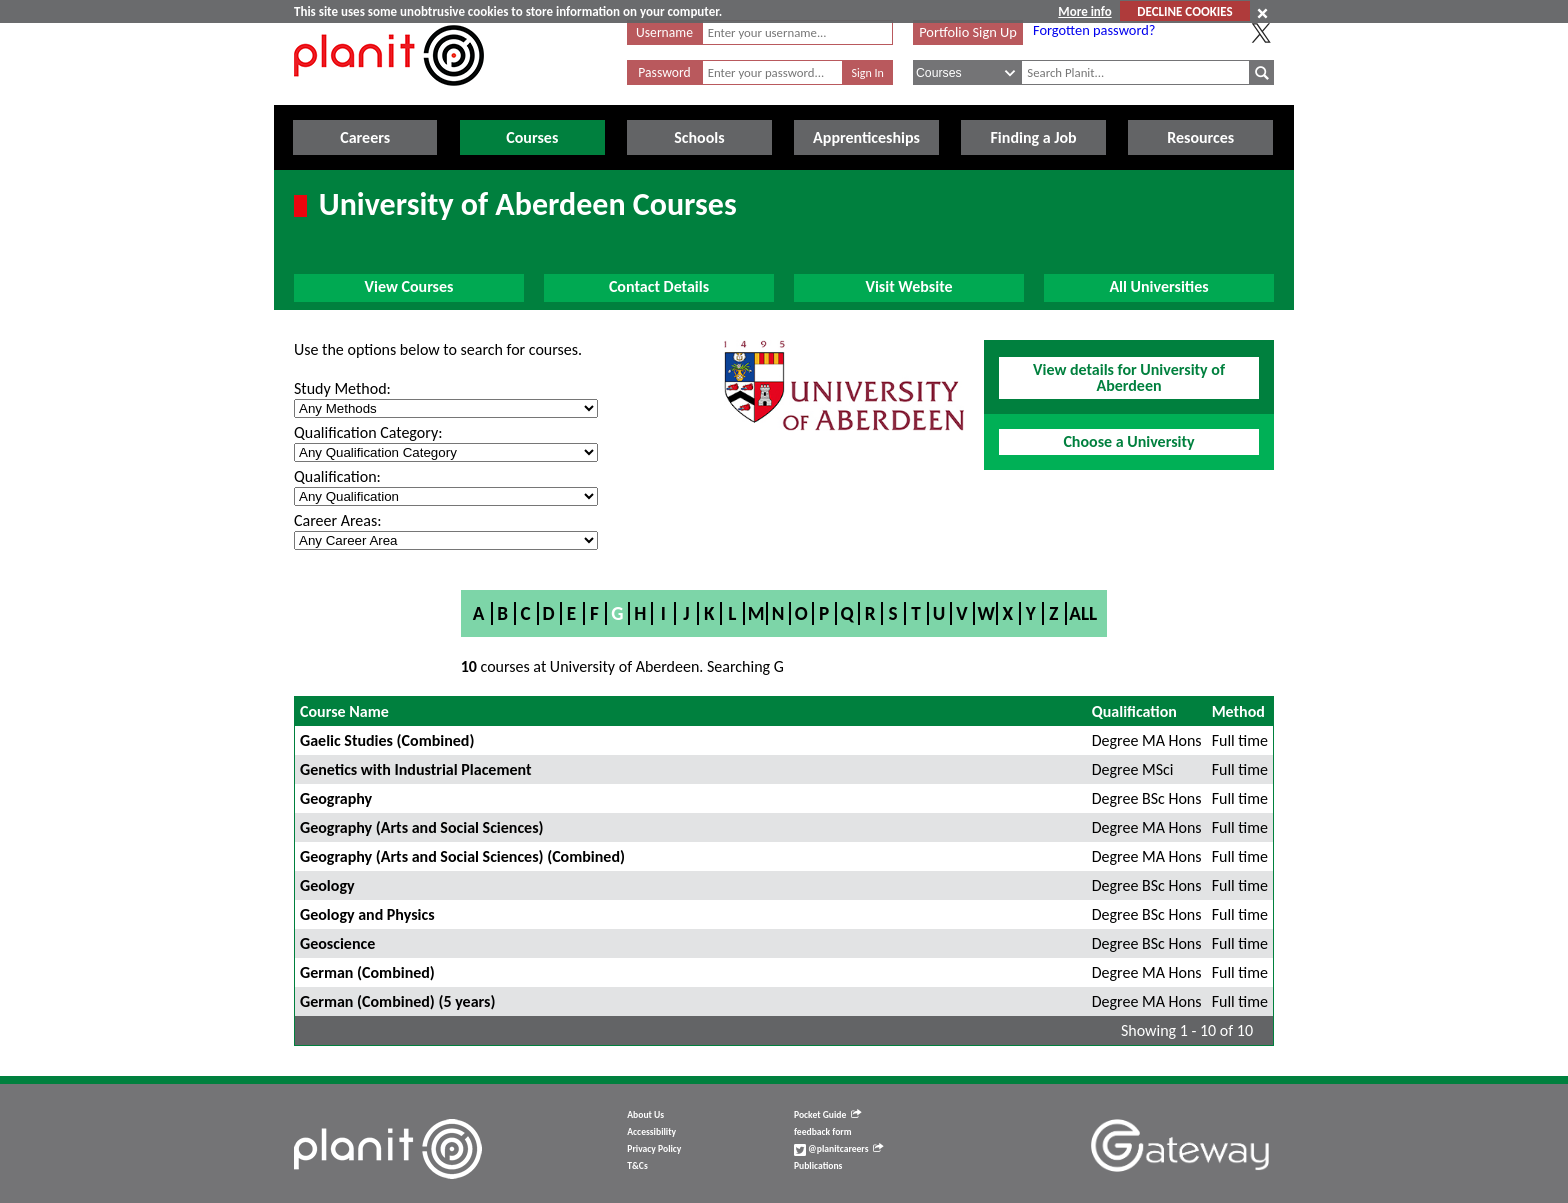  I want to click on Privacy Policy, so click(654, 1149).